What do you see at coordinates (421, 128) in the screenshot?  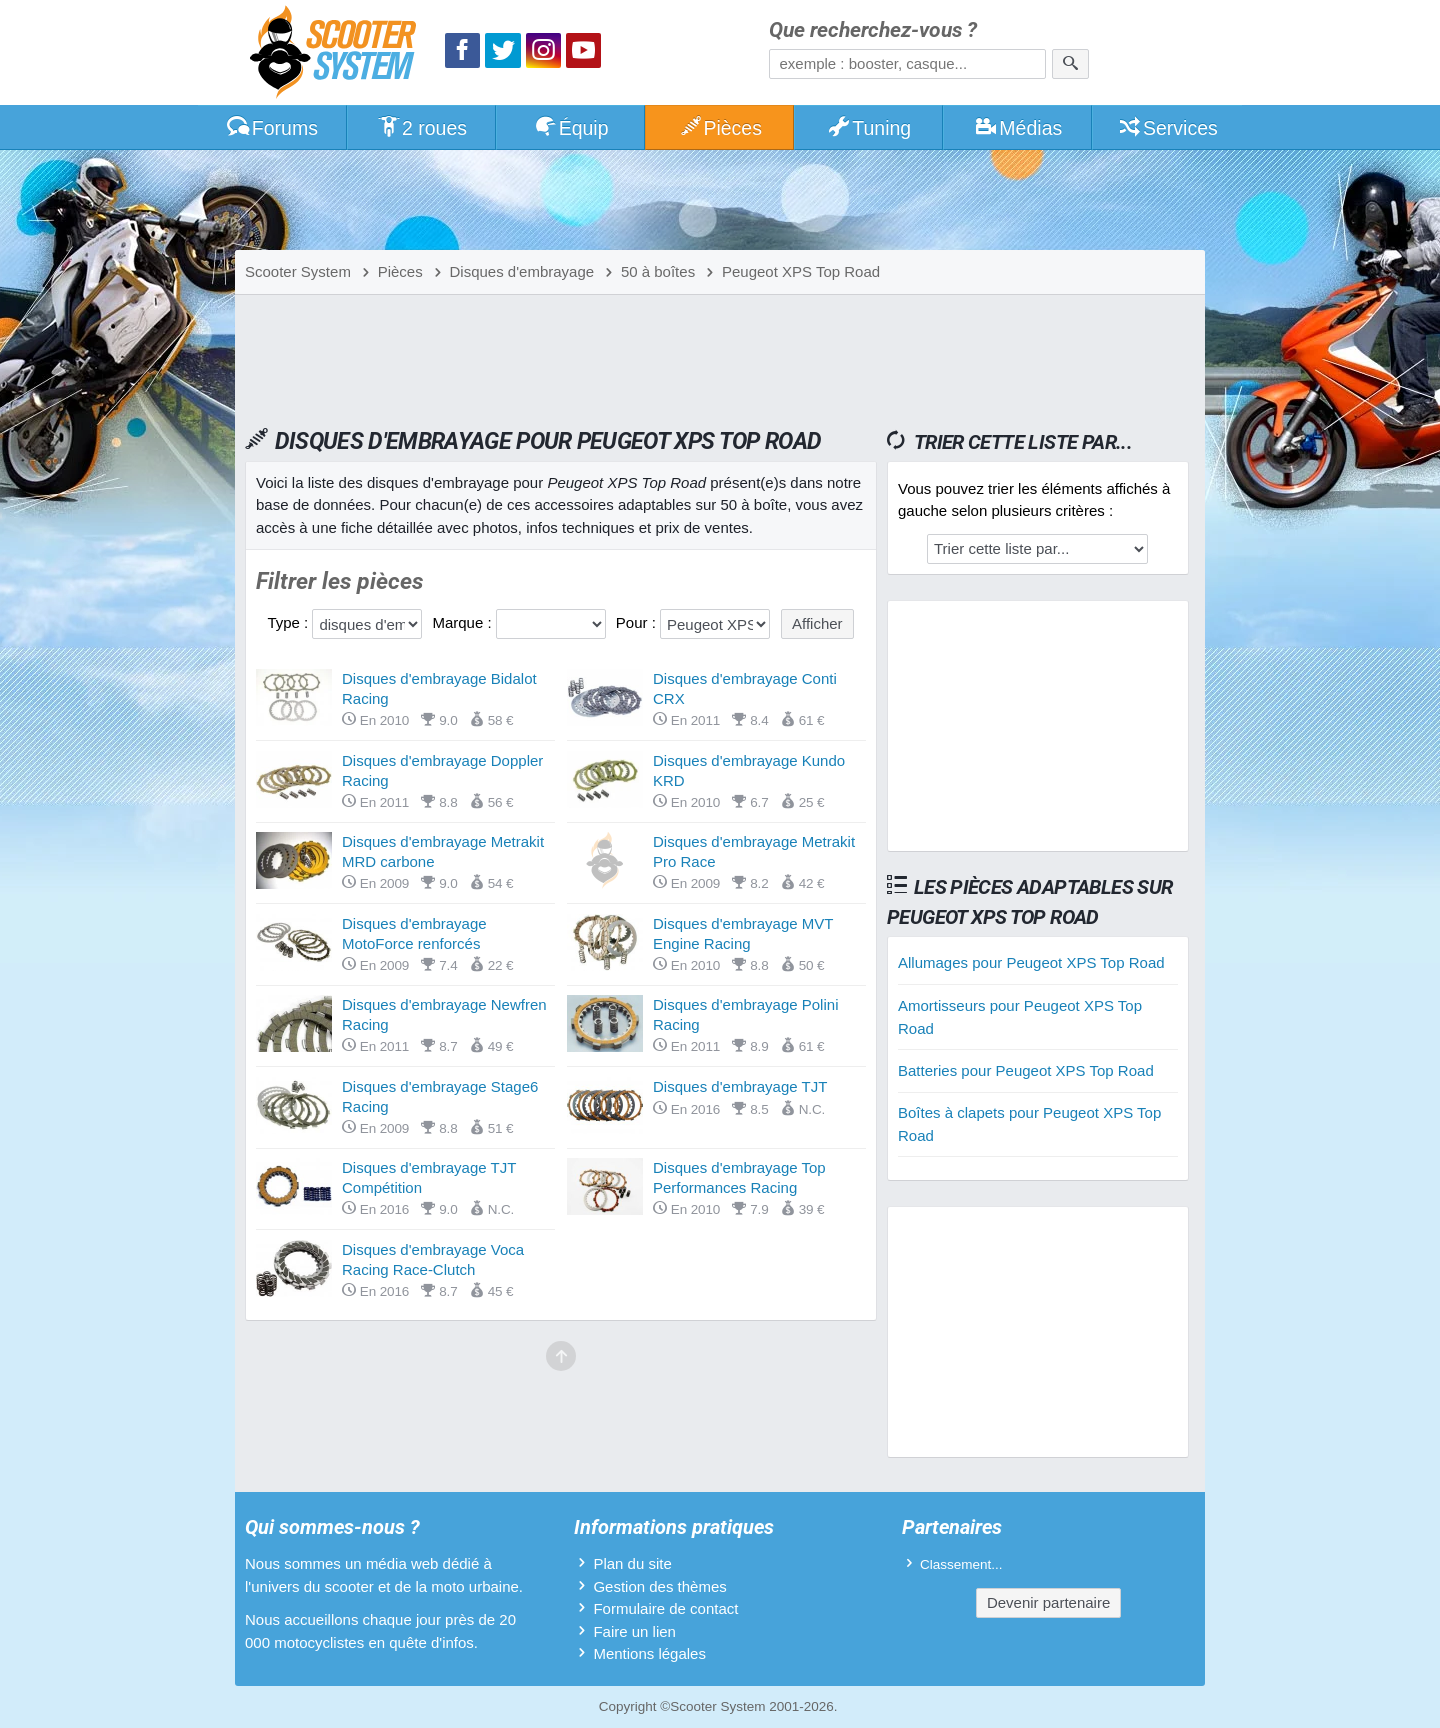 I see `2 roues` at bounding box center [421, 128].